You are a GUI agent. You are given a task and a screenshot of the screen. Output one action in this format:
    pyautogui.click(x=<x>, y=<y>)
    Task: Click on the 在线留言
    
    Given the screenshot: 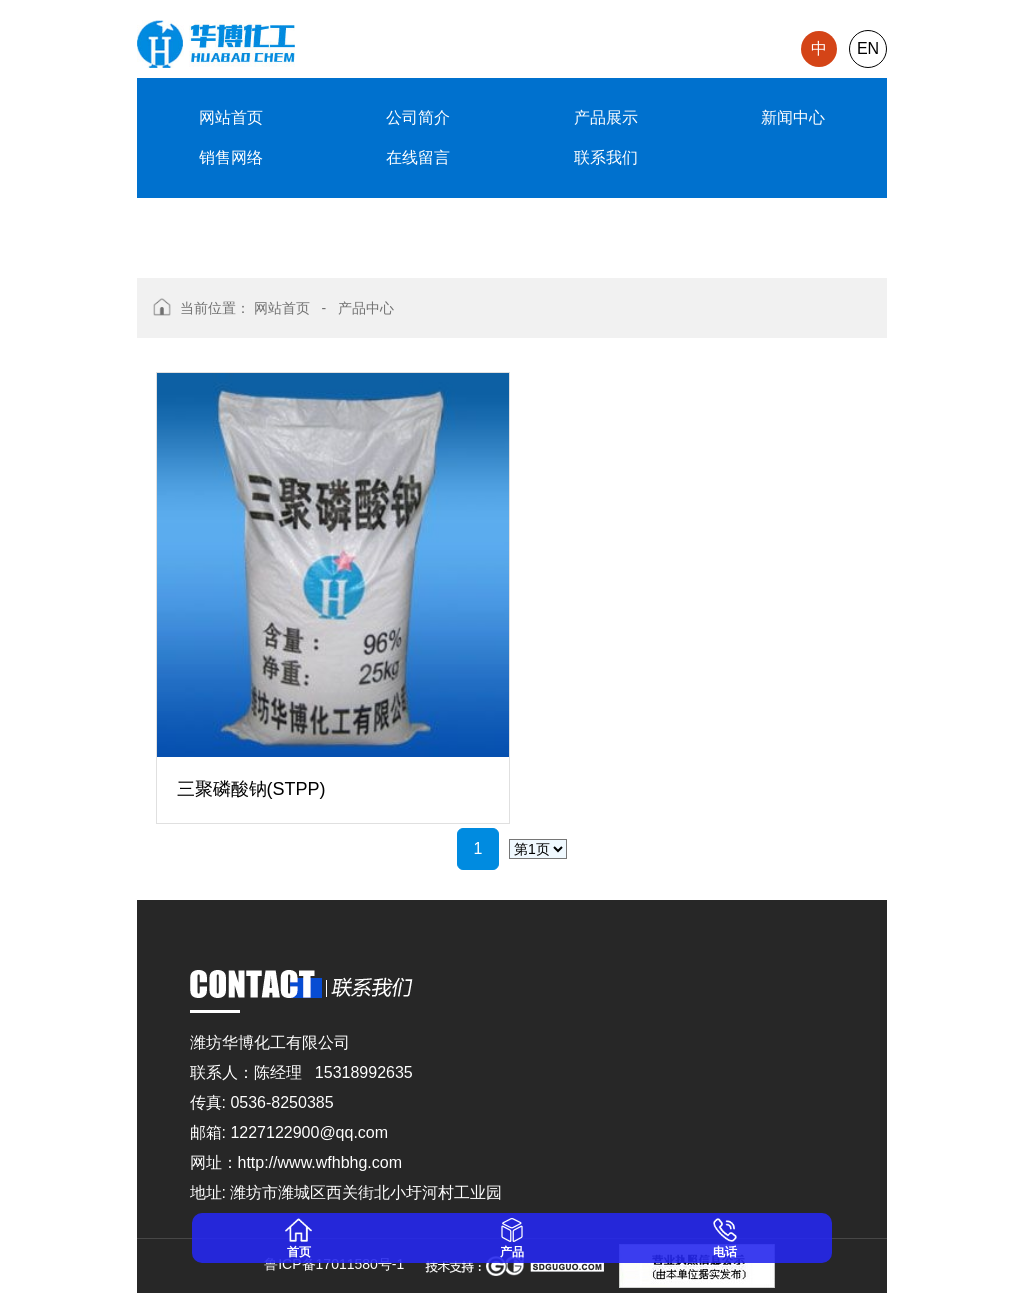 What is the action you would take?
    pyautogui.click(x=418, y=157)
    